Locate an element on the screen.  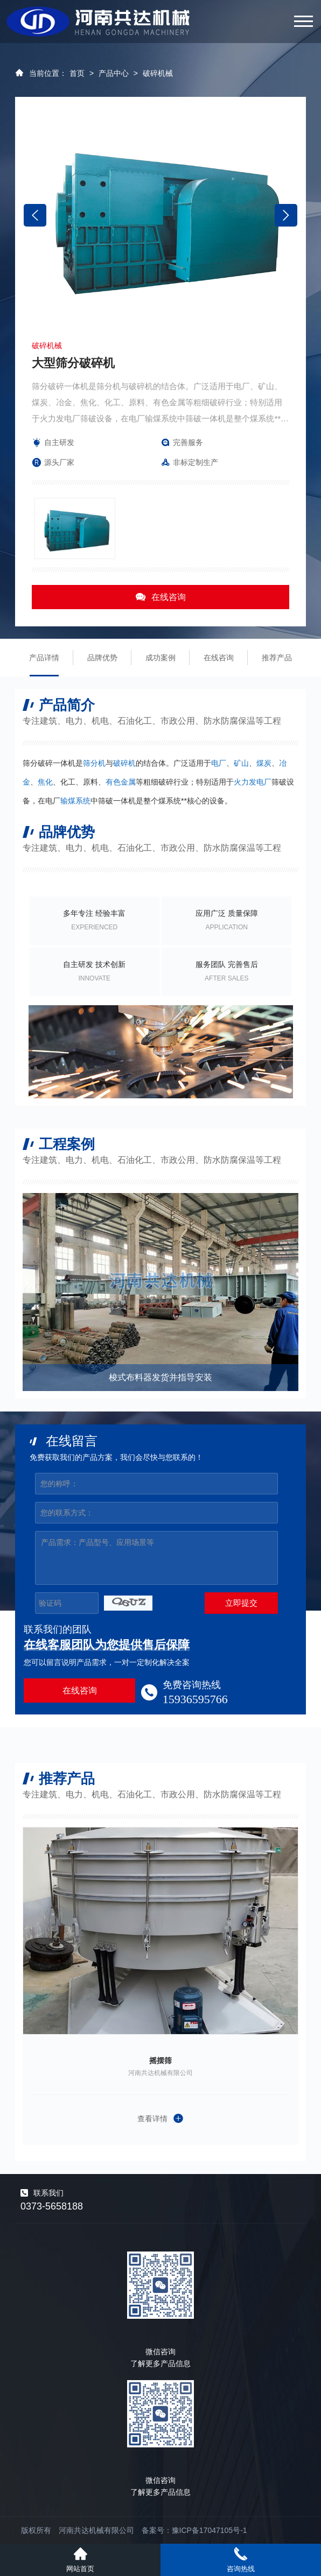
火力发电厂 is located at coordinates (252, 782).